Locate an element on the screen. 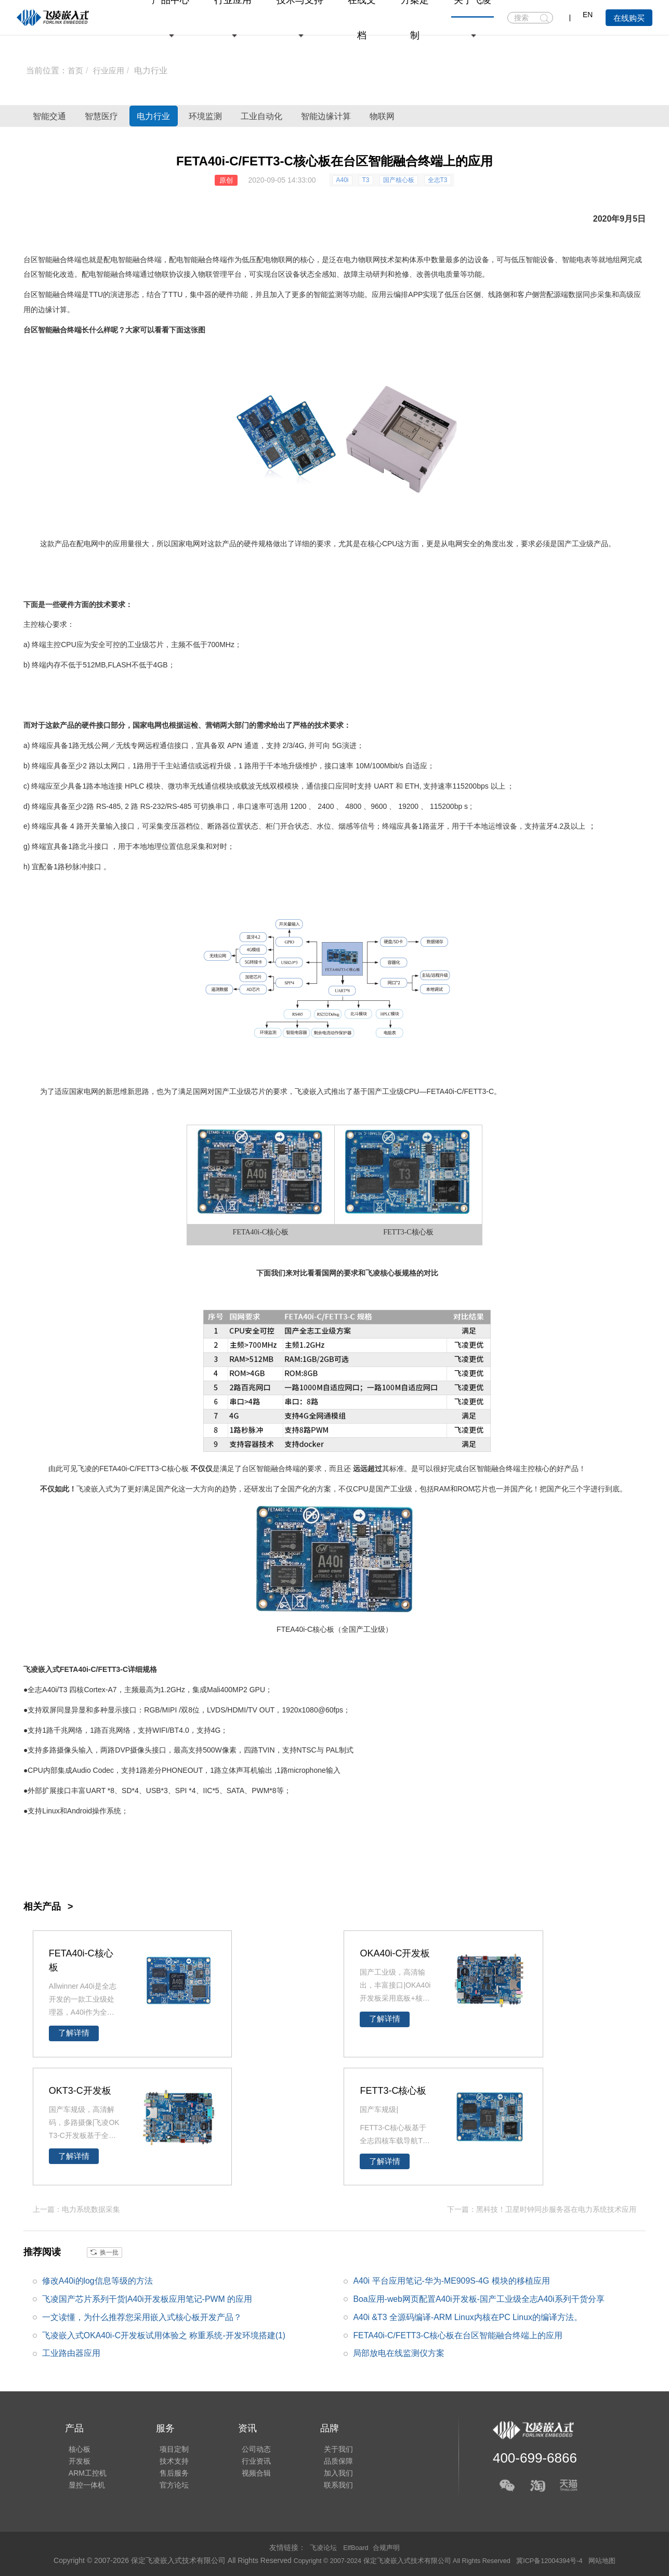 Image resolution: width=669 pixels, height=2576 pixels. 芯片 is located at coordinates (156, 644).